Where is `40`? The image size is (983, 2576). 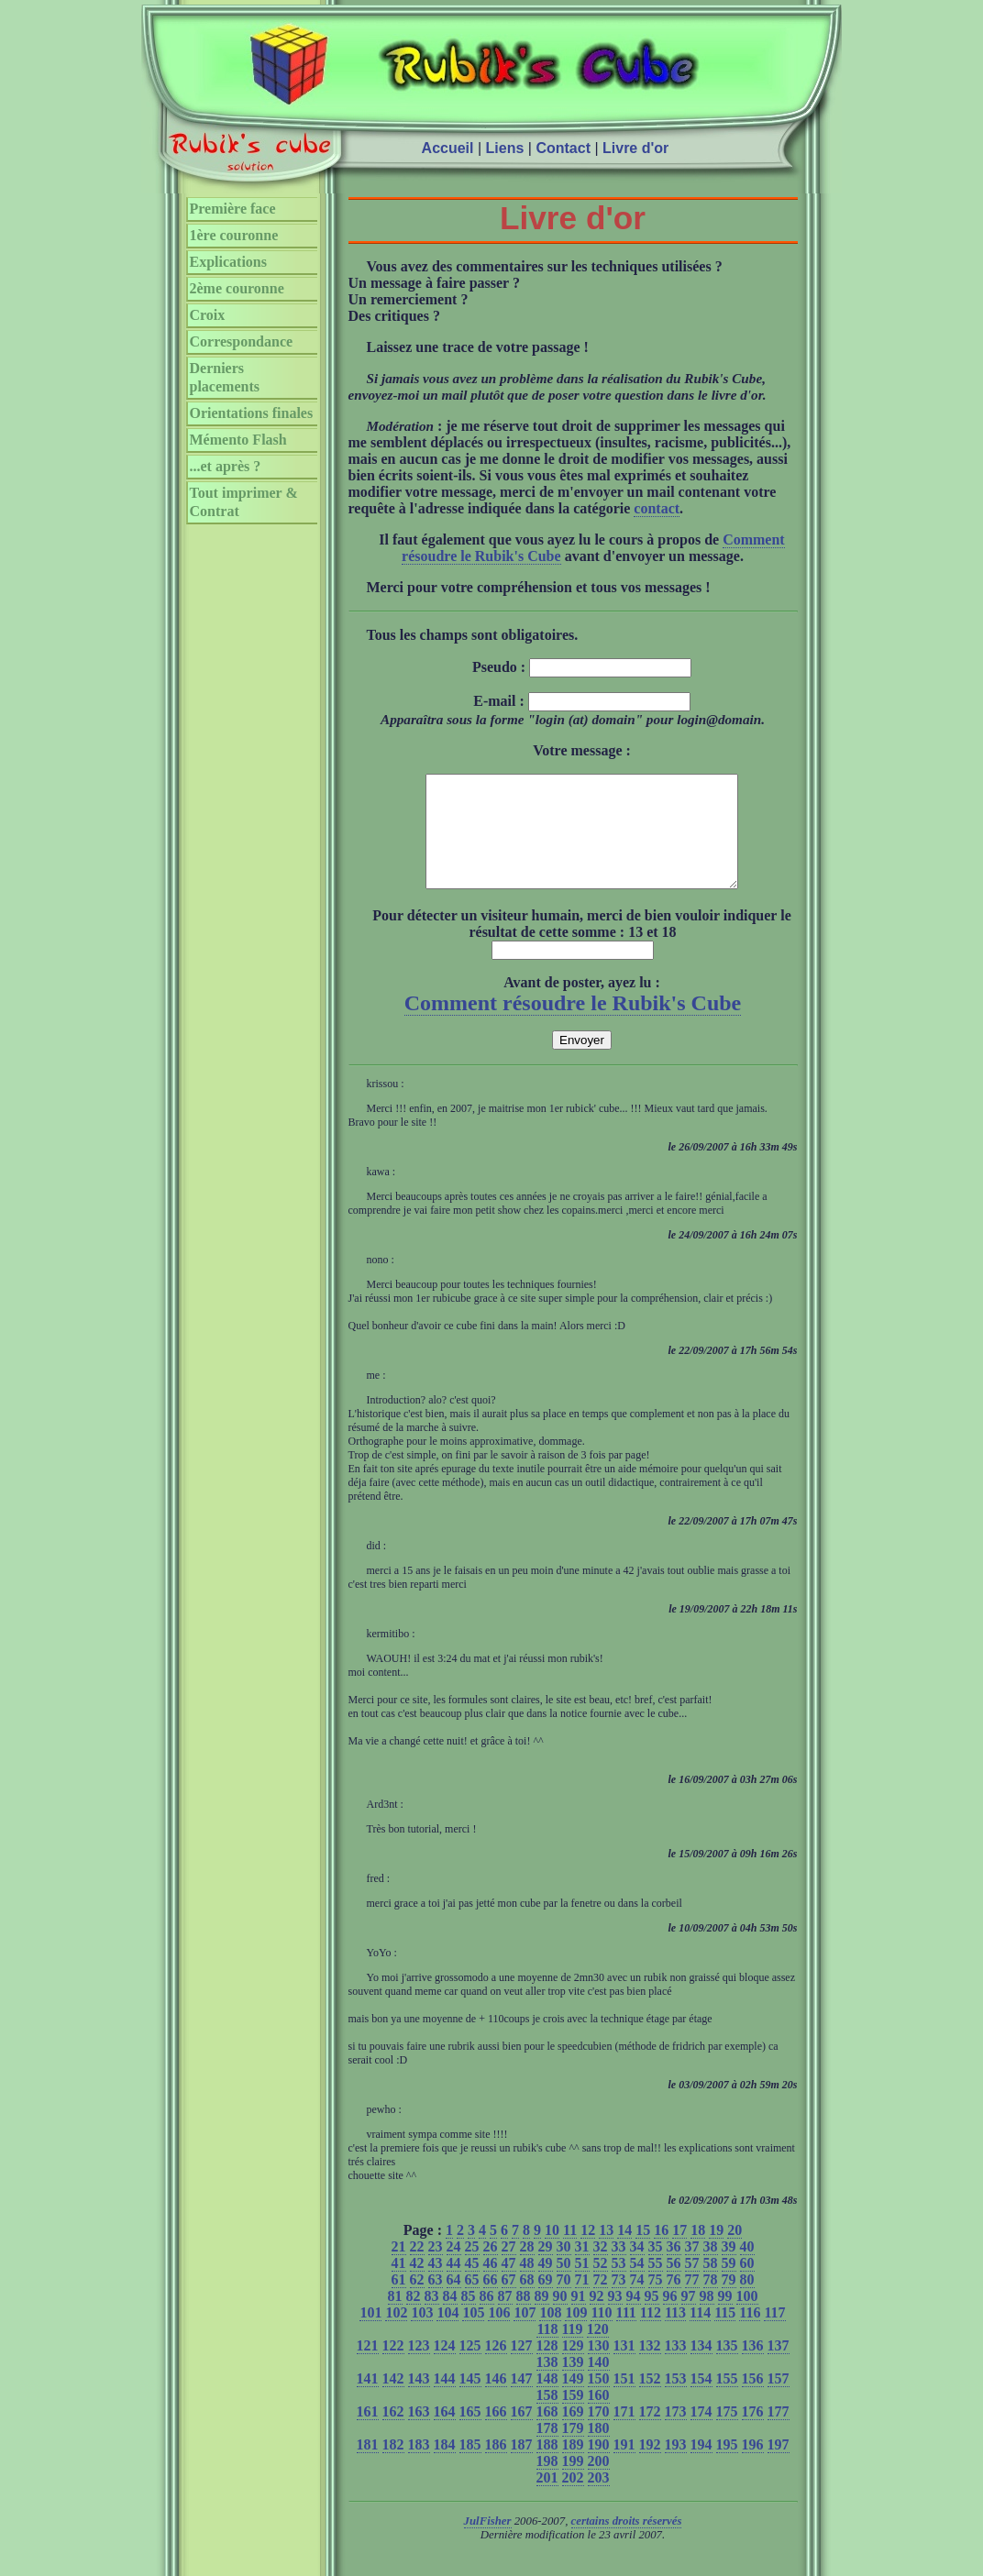 40 is located at coordinates (747, 2268).